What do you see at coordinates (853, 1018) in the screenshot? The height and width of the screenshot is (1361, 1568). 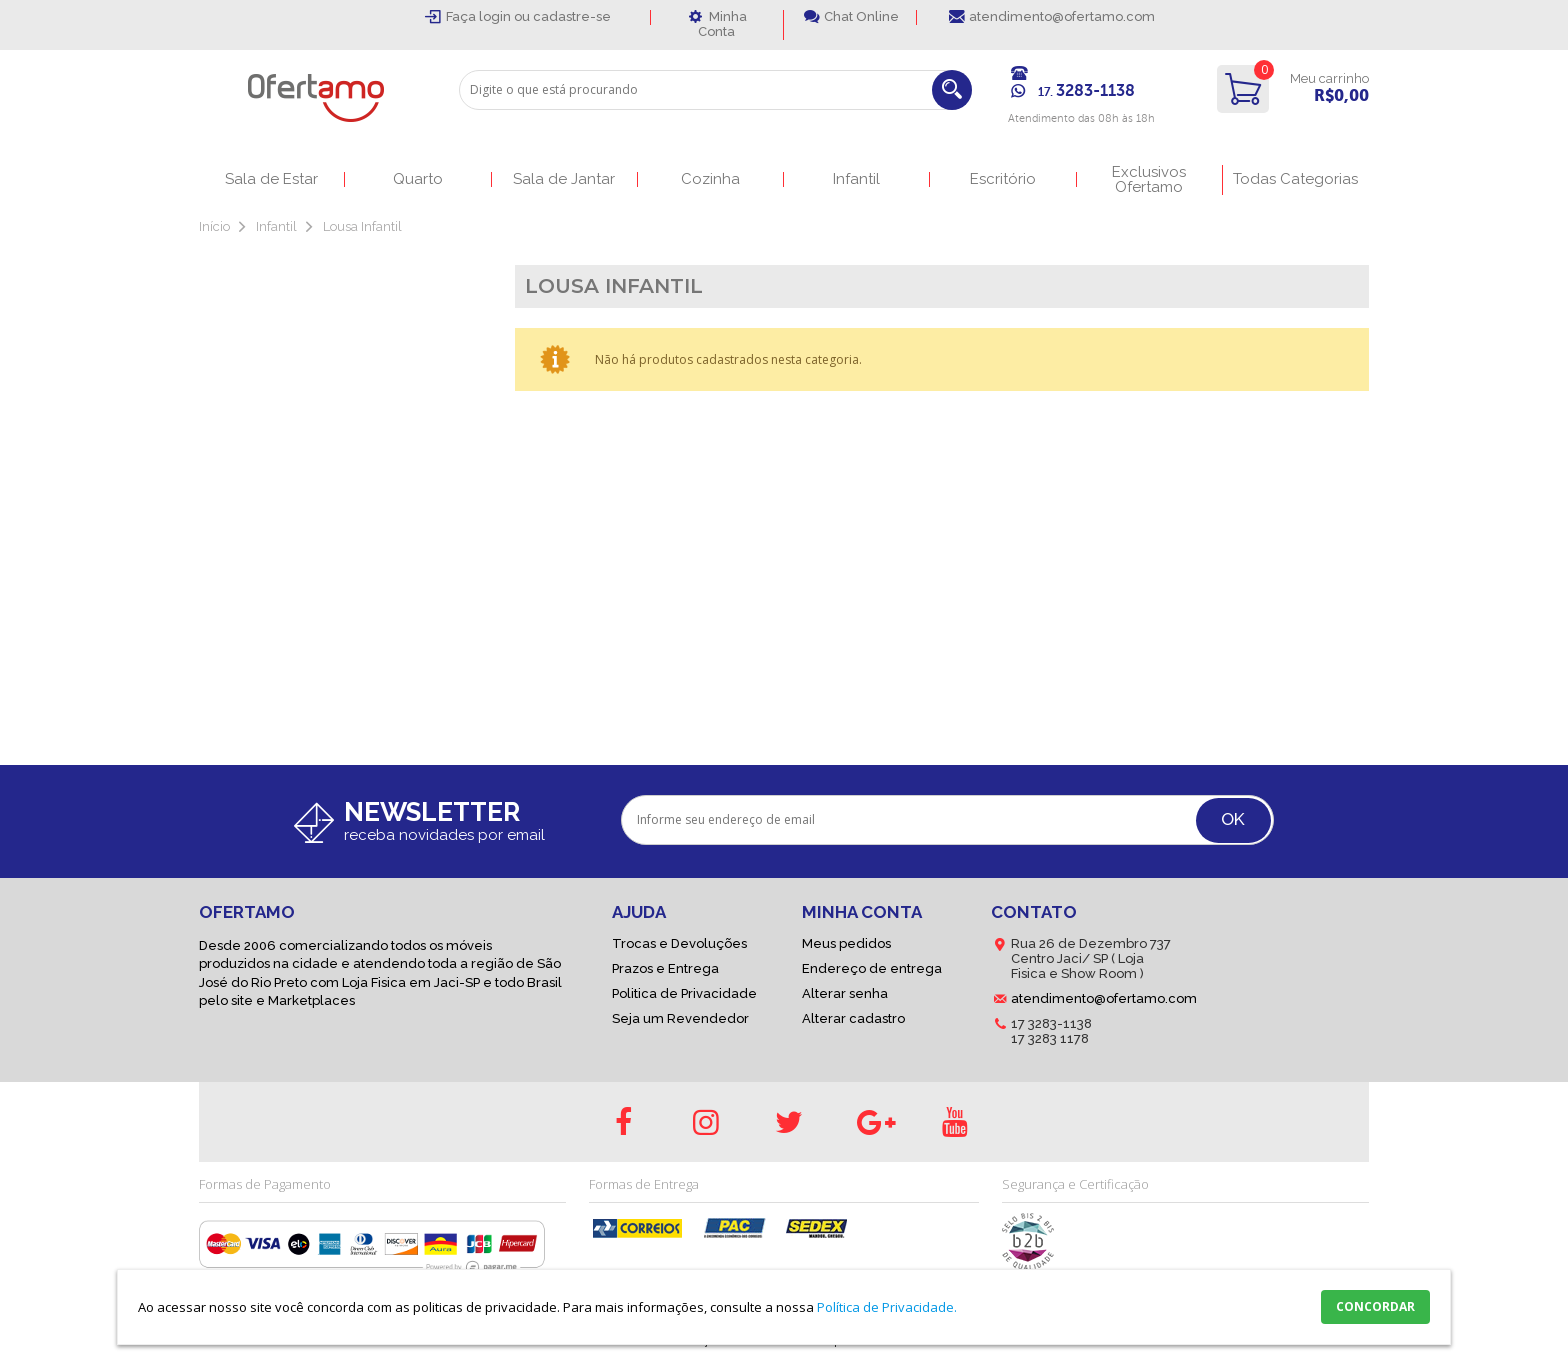 I see `Alterar cadastro` at bounding box center [853, 1018].